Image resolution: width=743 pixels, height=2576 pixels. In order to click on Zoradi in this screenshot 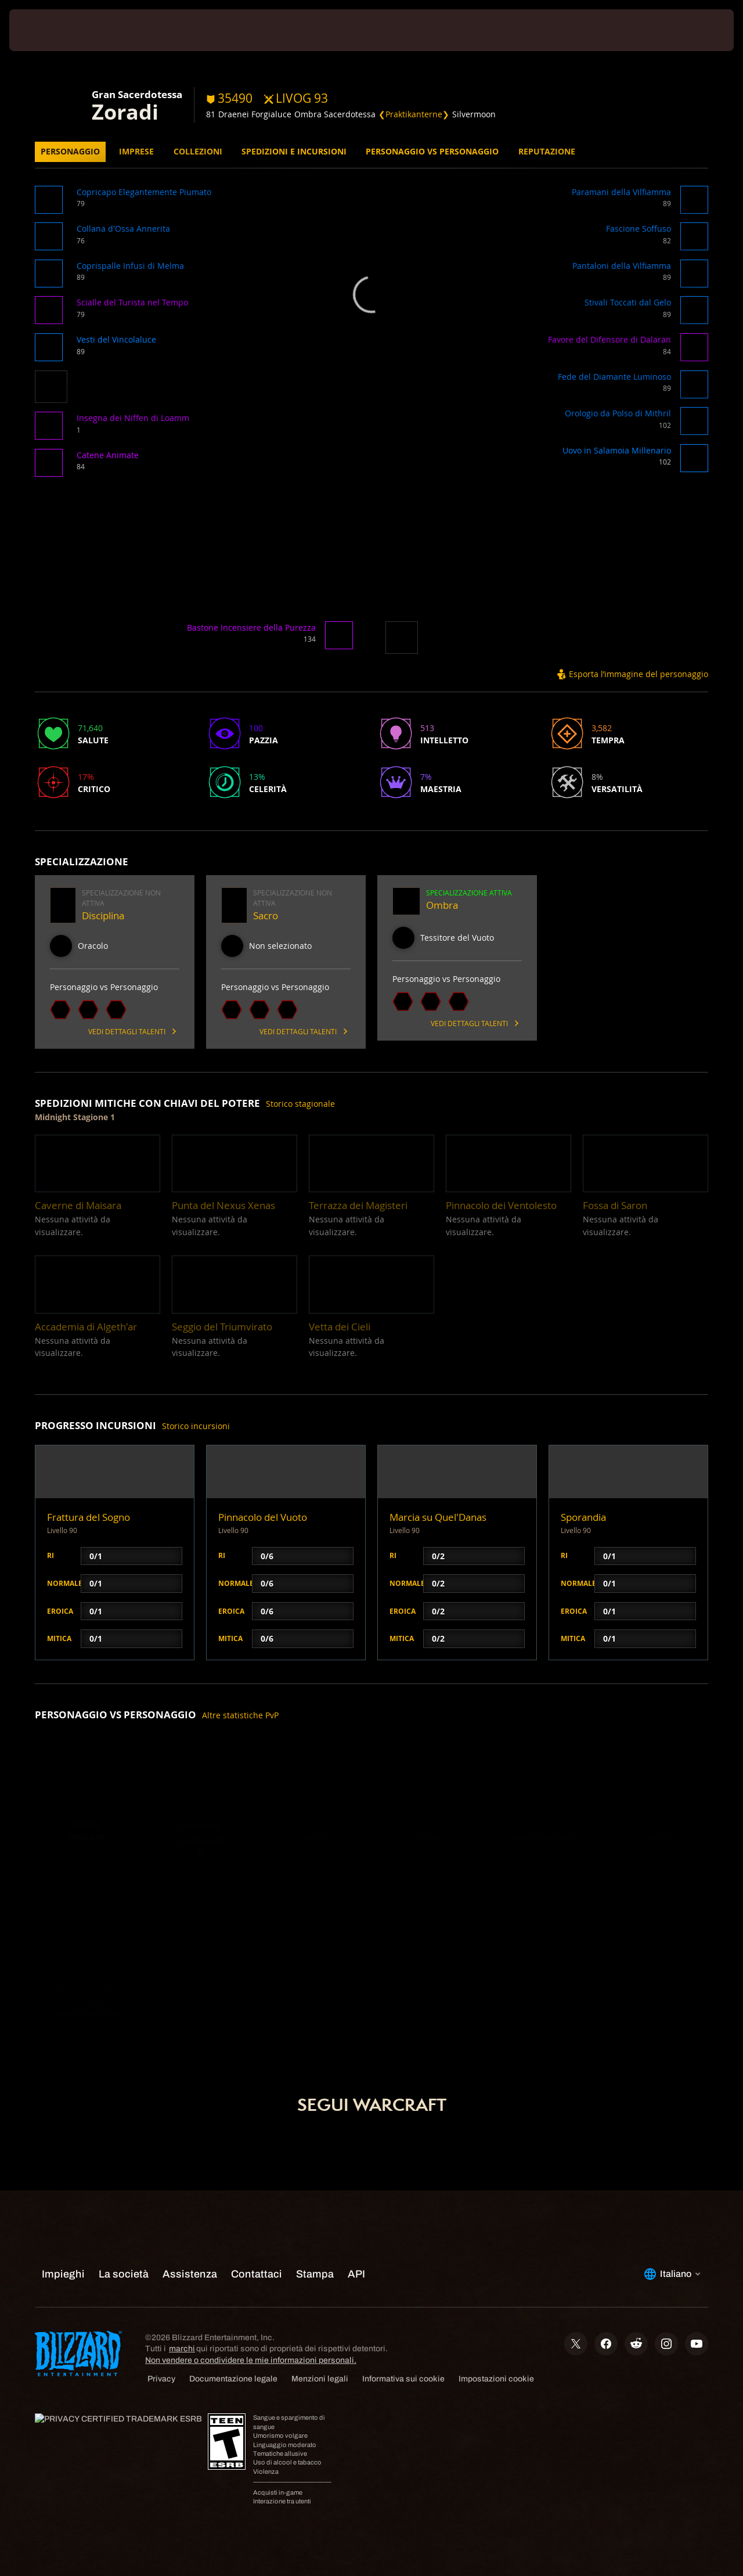, I will do `click(125, 111)`.